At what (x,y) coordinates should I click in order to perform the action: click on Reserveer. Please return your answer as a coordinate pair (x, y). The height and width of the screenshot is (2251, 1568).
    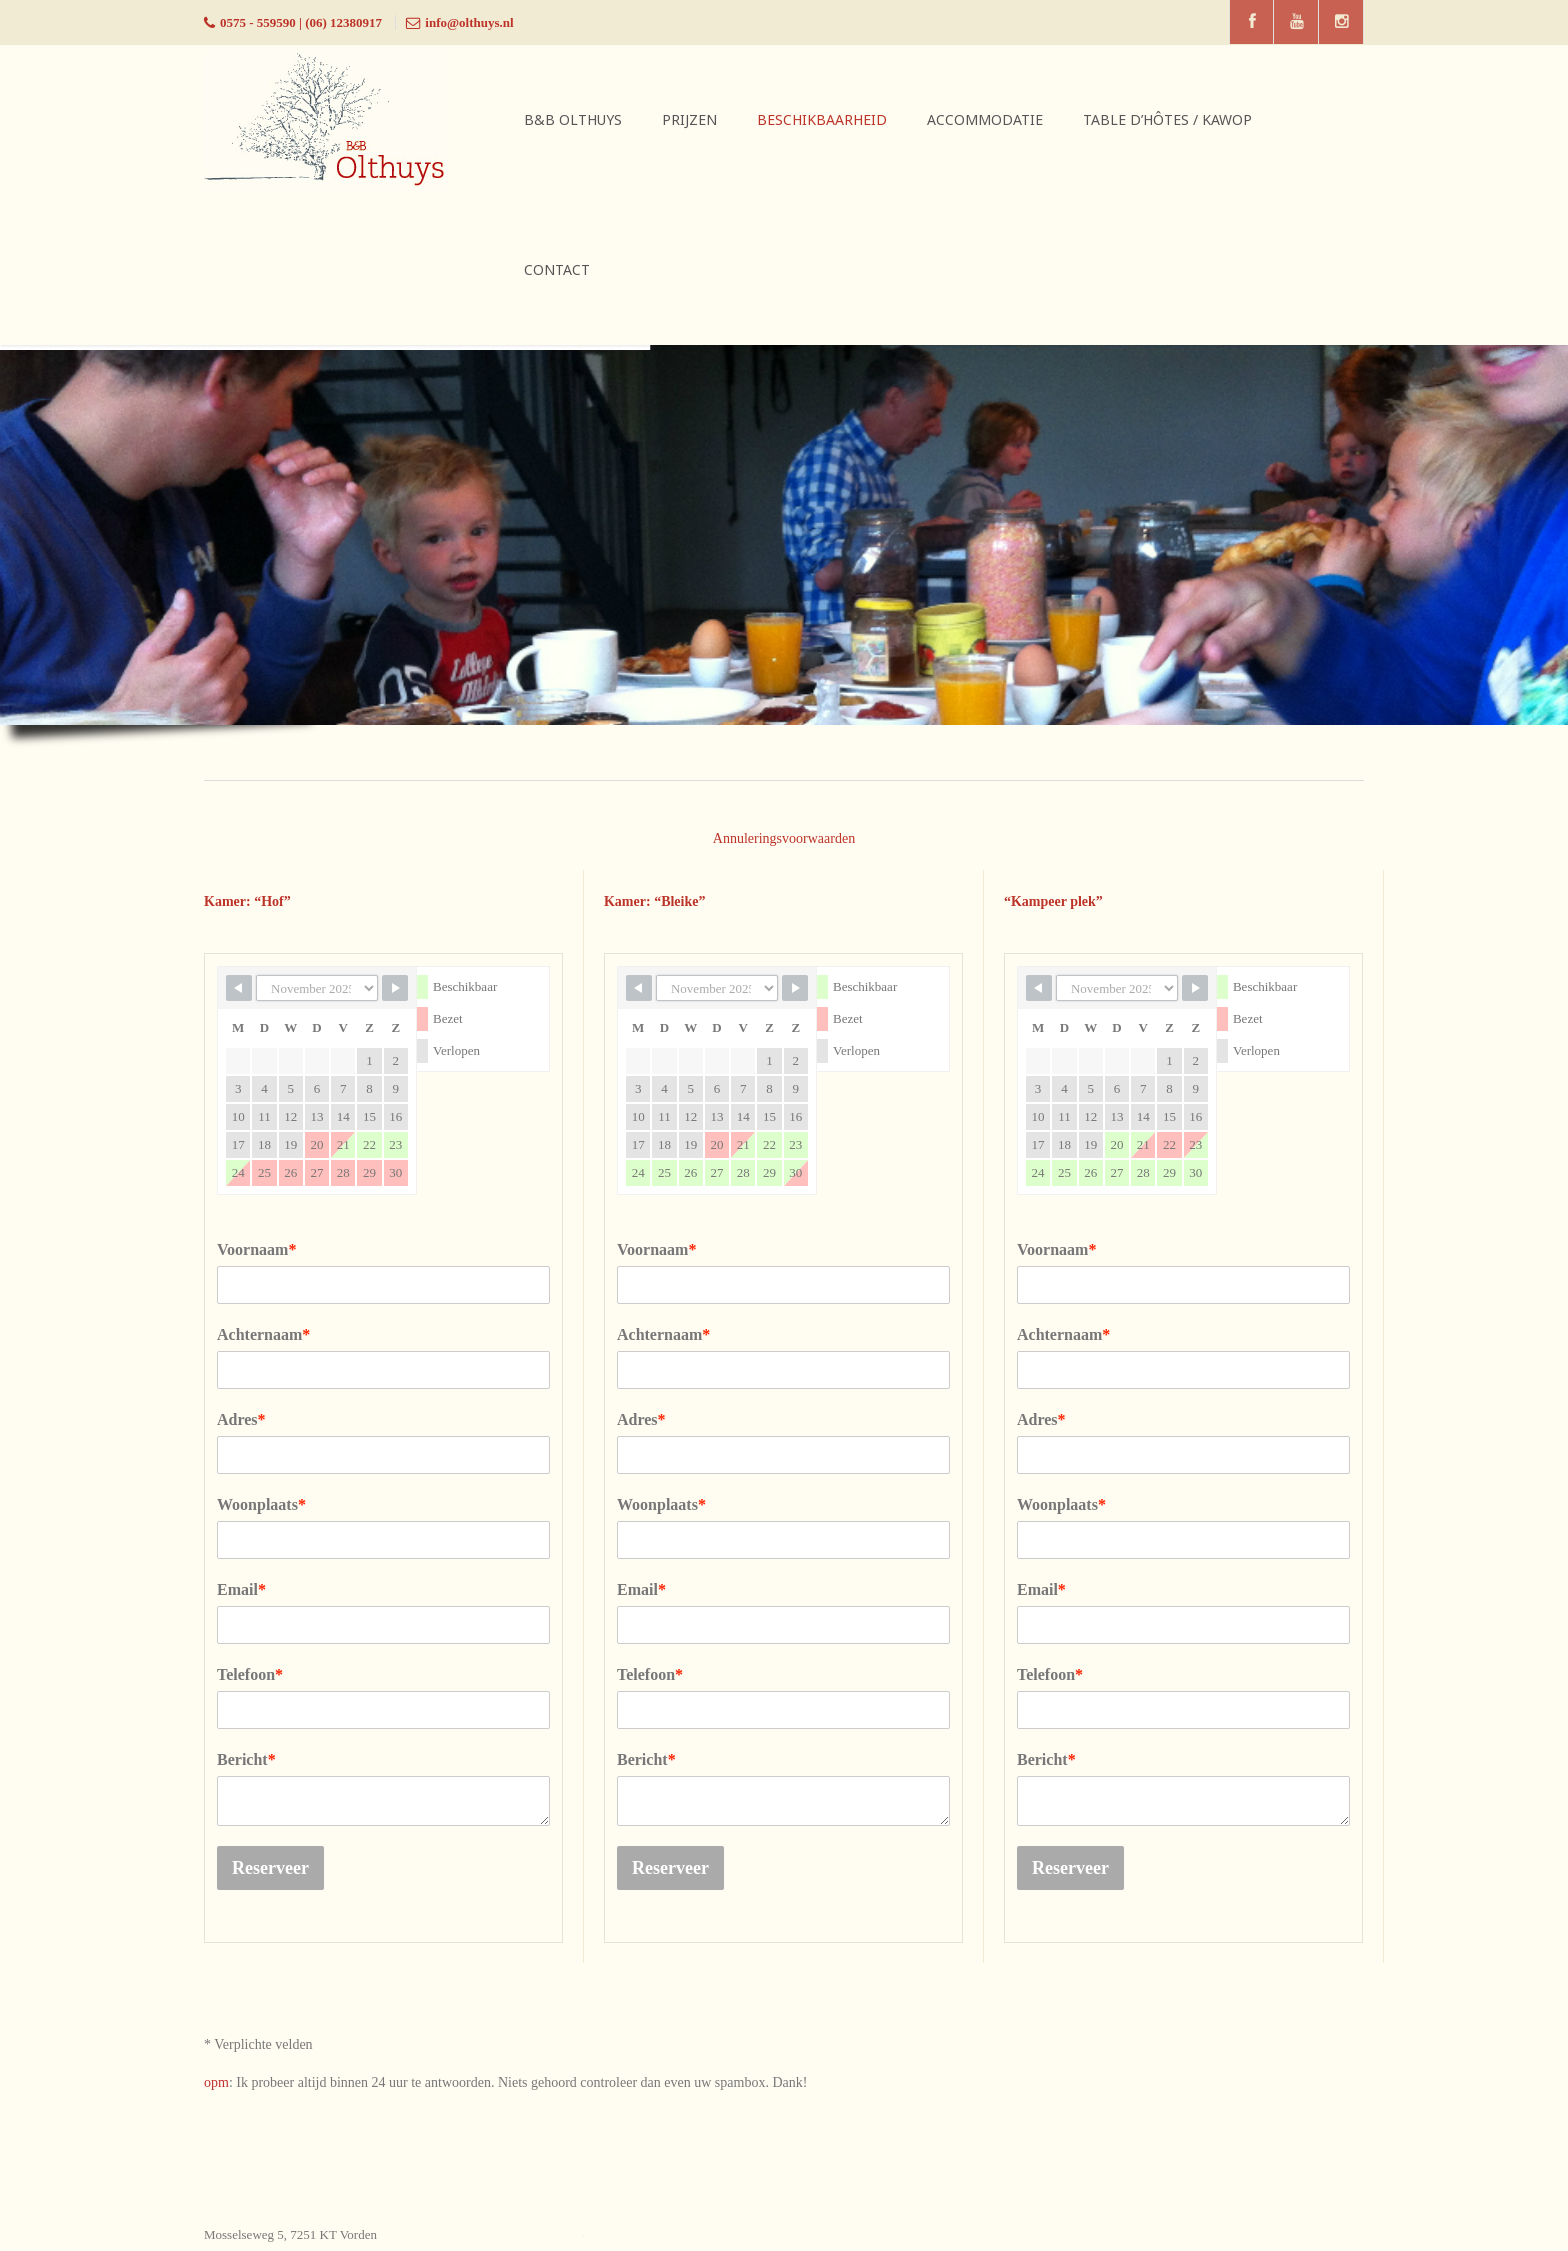
    Looking at the image, I should click on (270, 1868).